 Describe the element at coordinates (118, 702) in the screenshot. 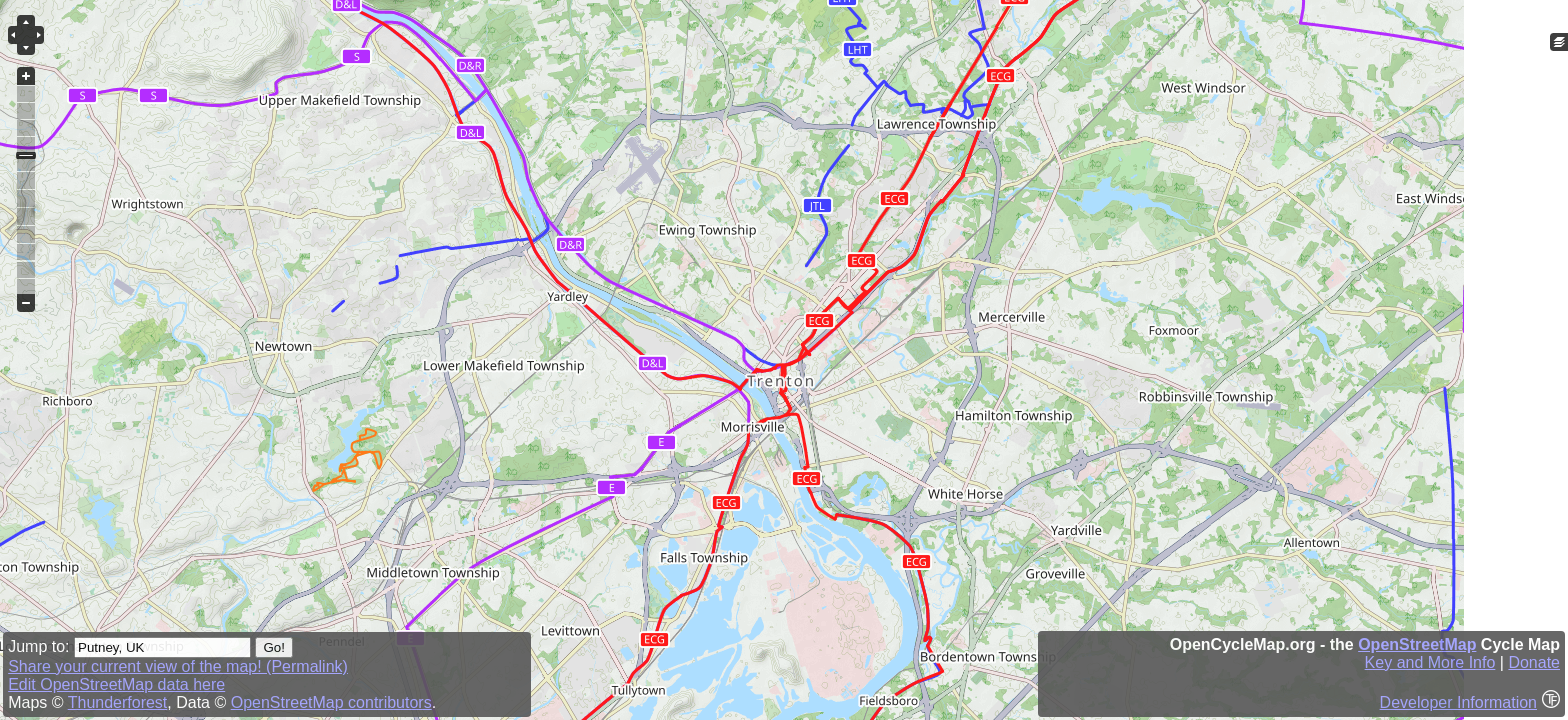

I see `Thunderforest` at that location.